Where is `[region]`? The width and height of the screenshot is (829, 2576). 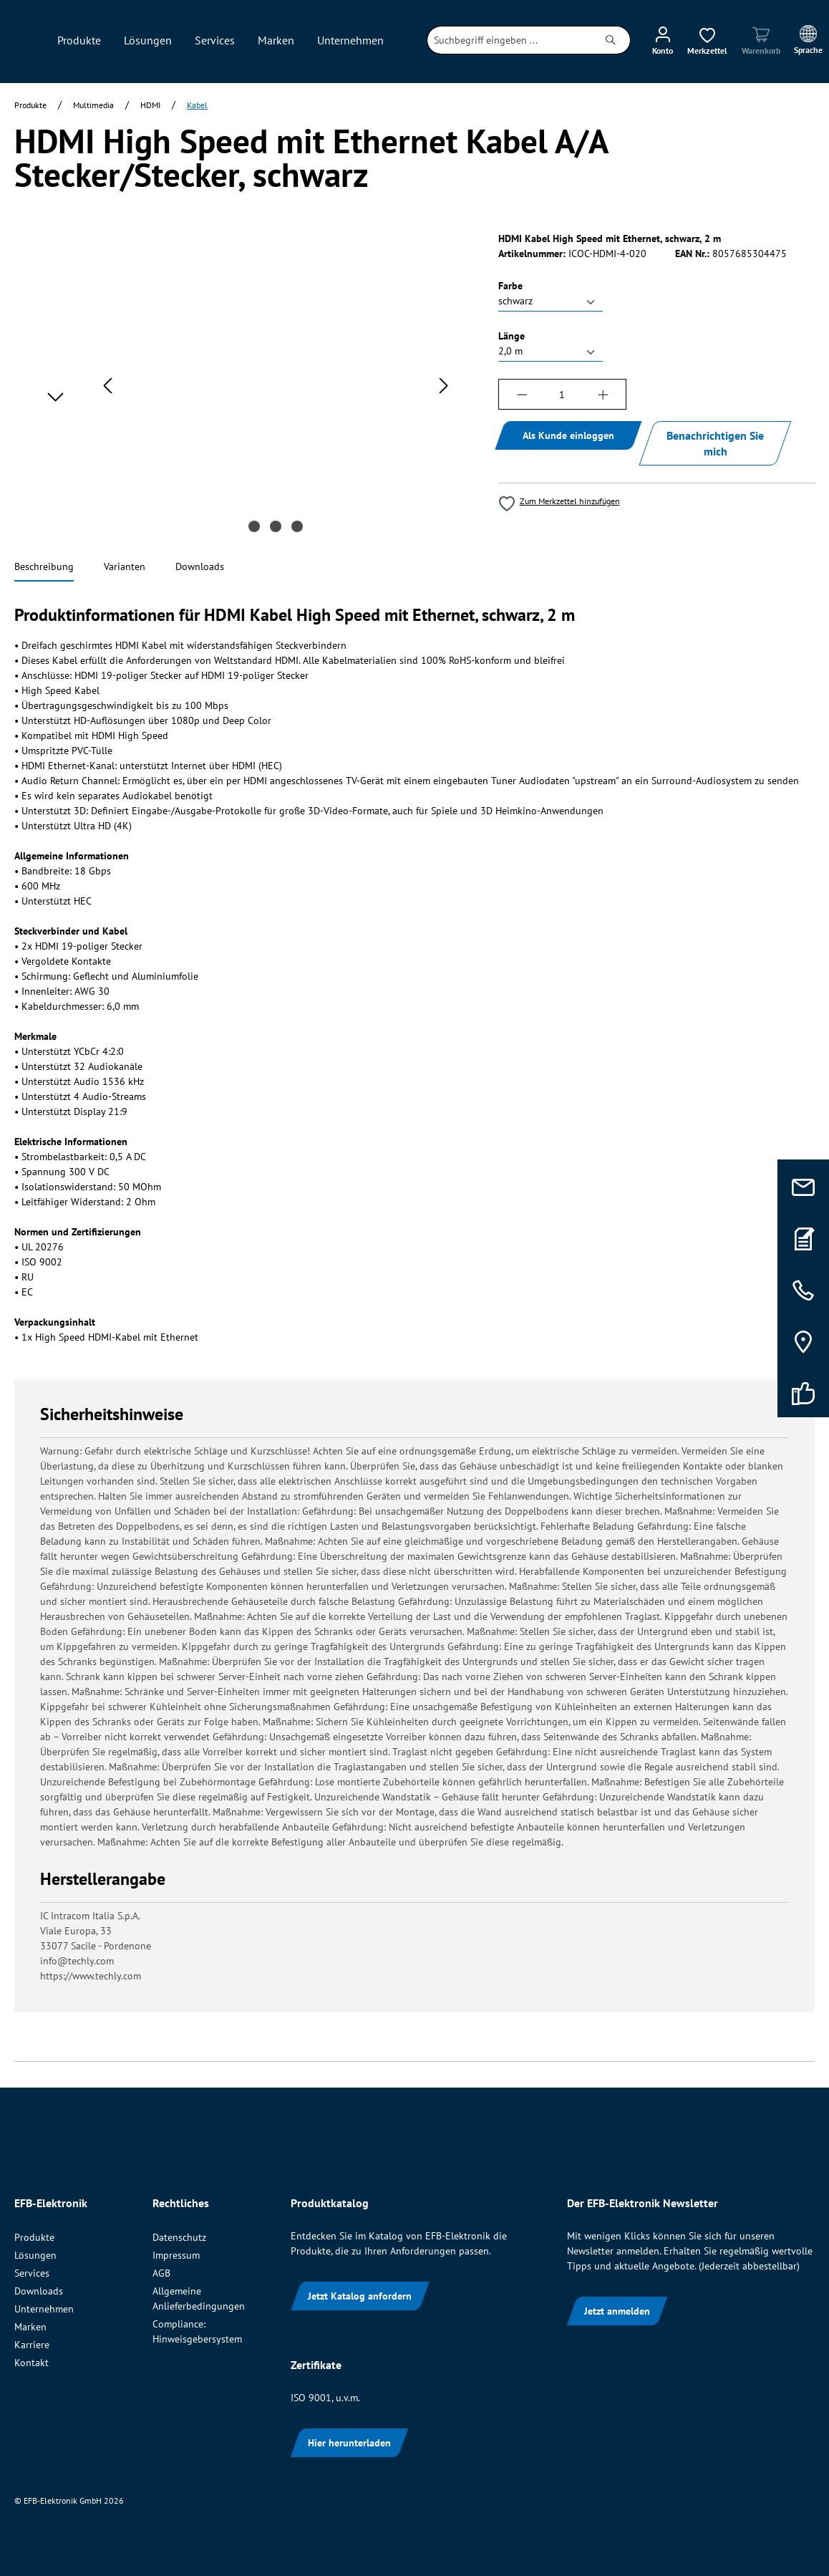
[region] is located at coordinates (242, 385).